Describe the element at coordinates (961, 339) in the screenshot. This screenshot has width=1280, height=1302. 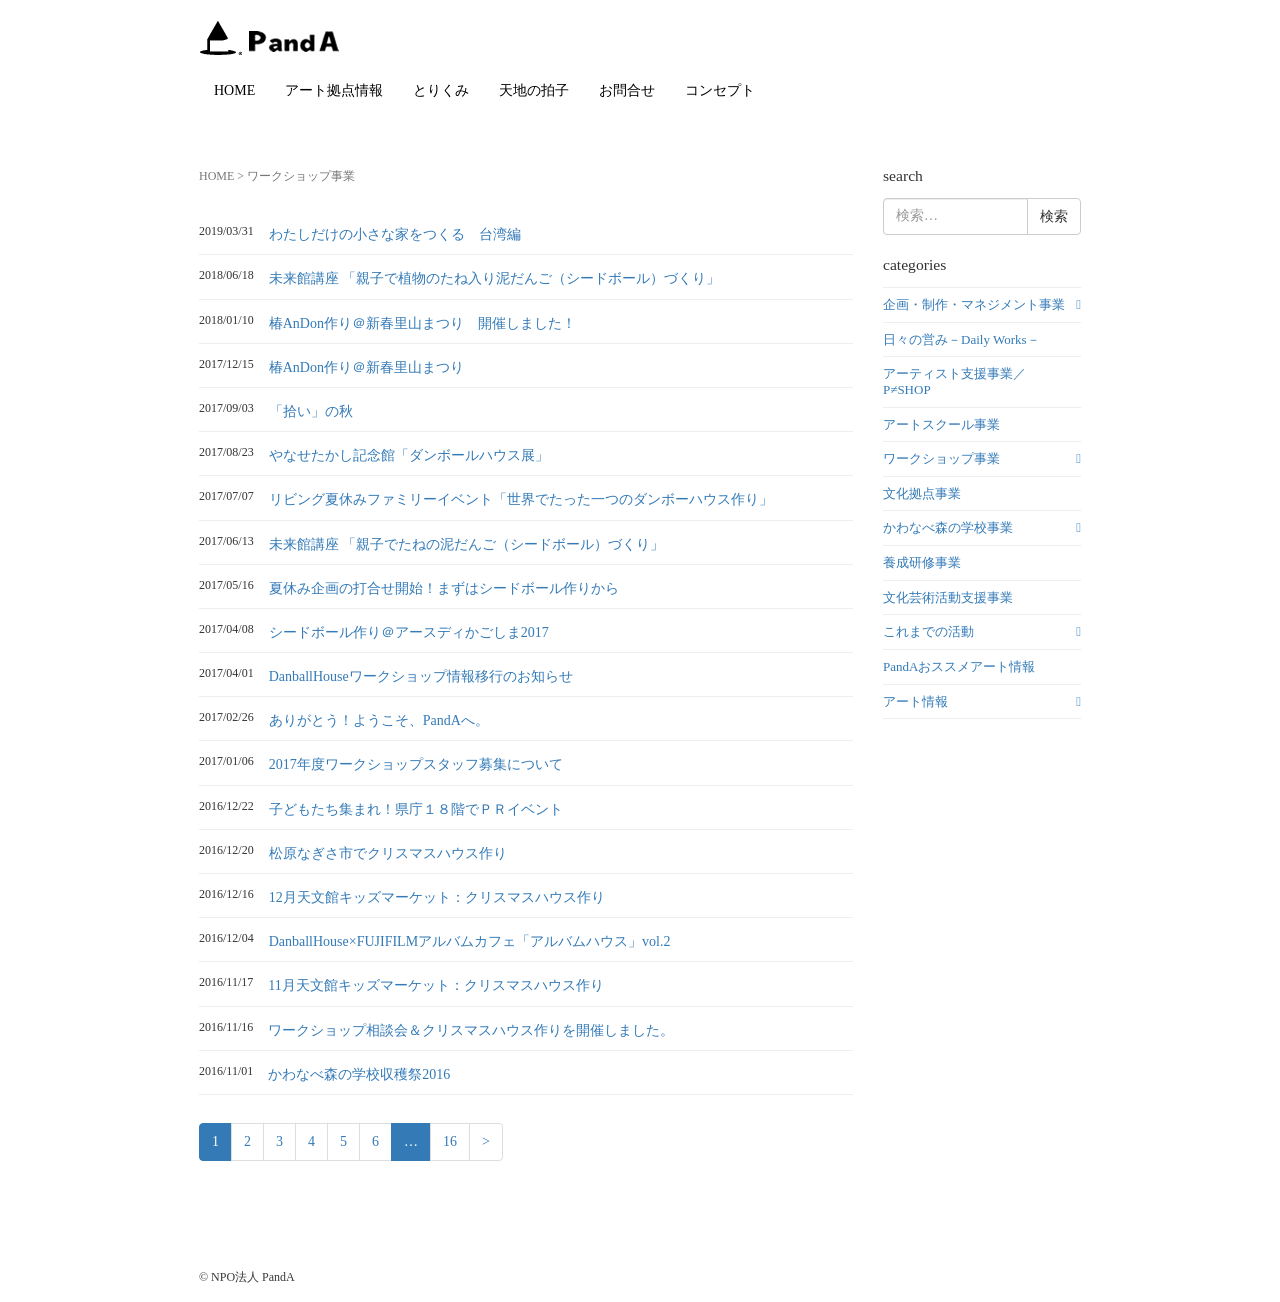
I see `日々の営み－Daily Works－` at that location.